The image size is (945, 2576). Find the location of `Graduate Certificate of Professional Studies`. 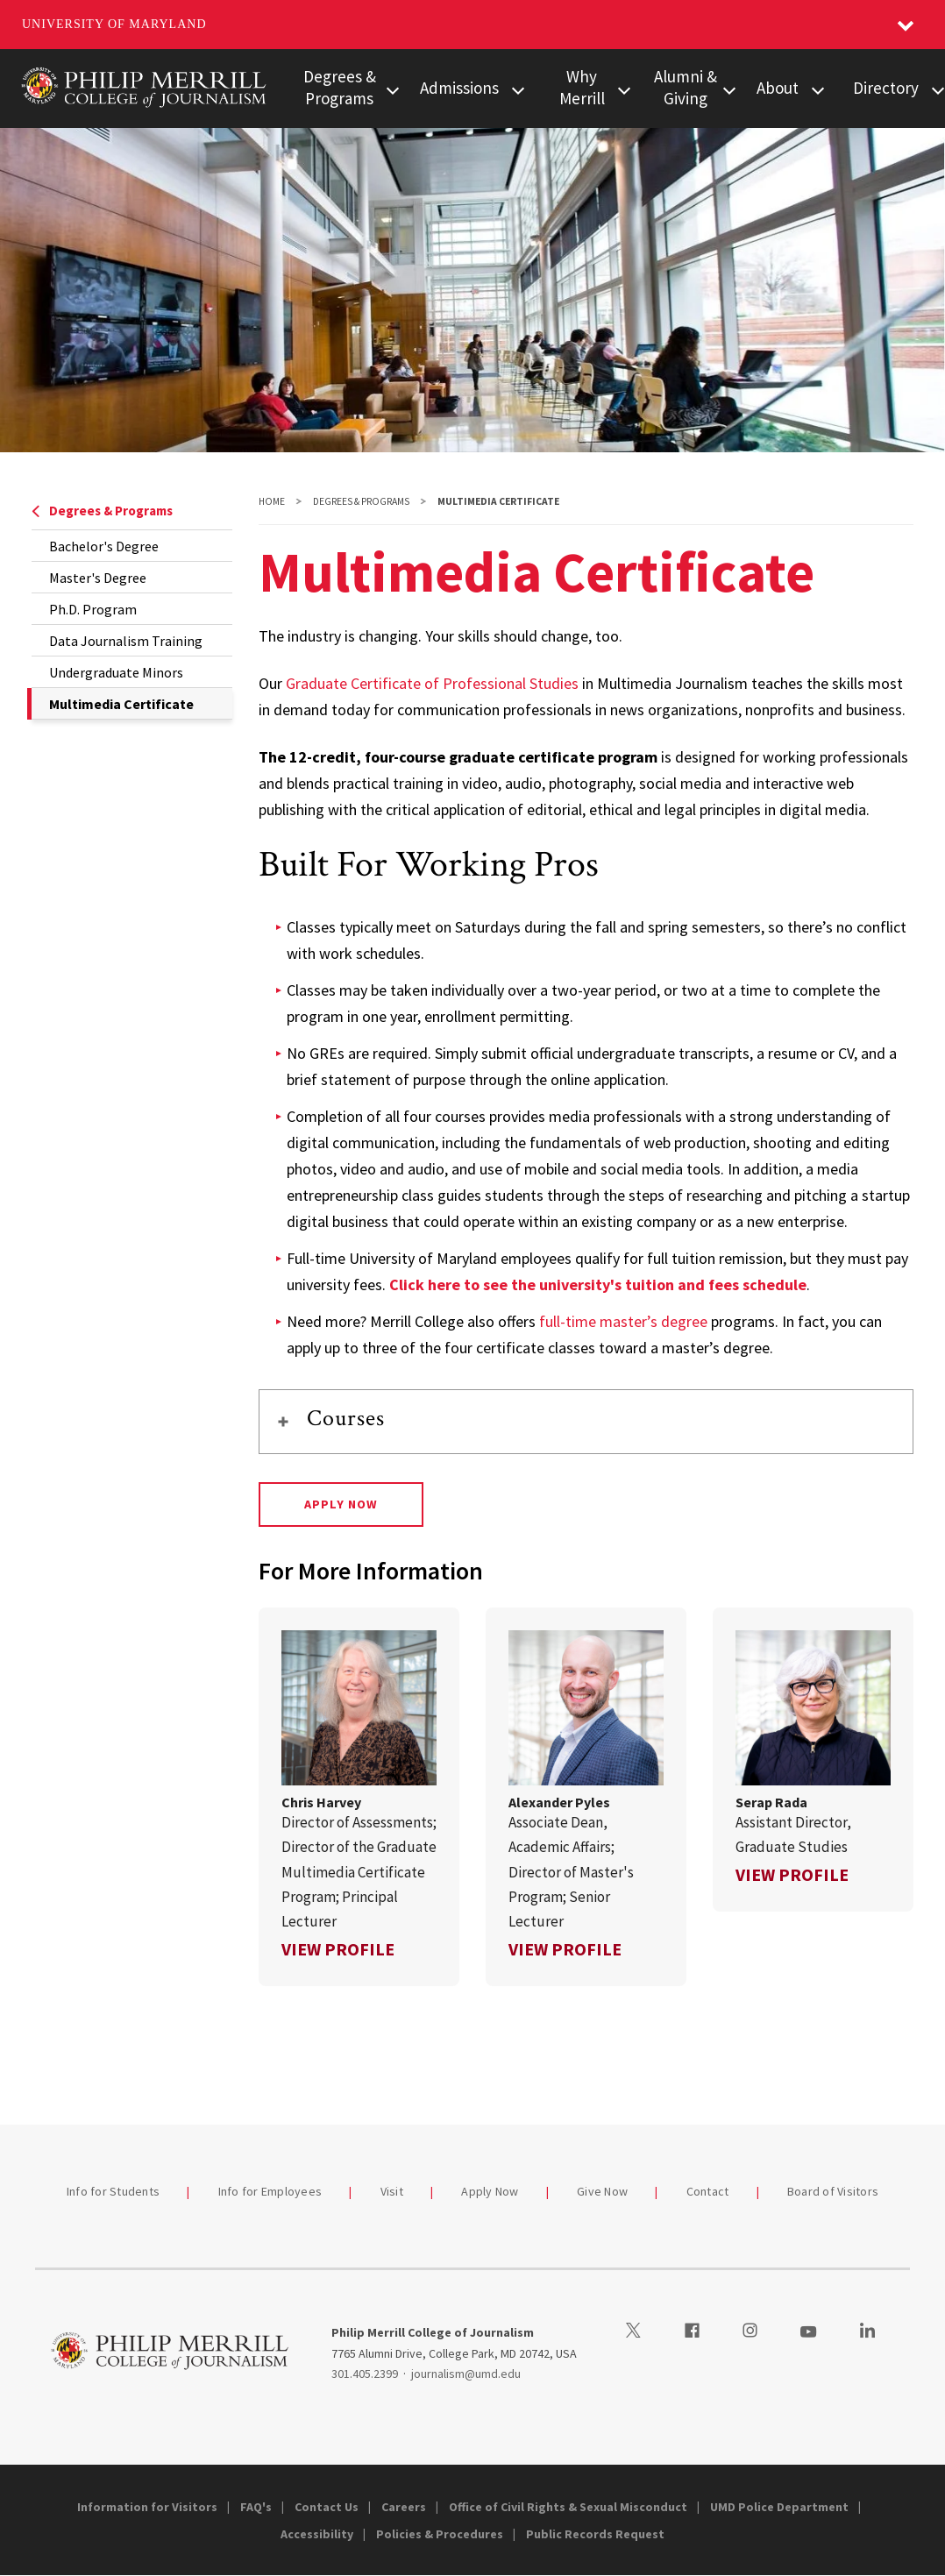

Graduate Certificate of Professional Studies is located at coordinates (432, 683).